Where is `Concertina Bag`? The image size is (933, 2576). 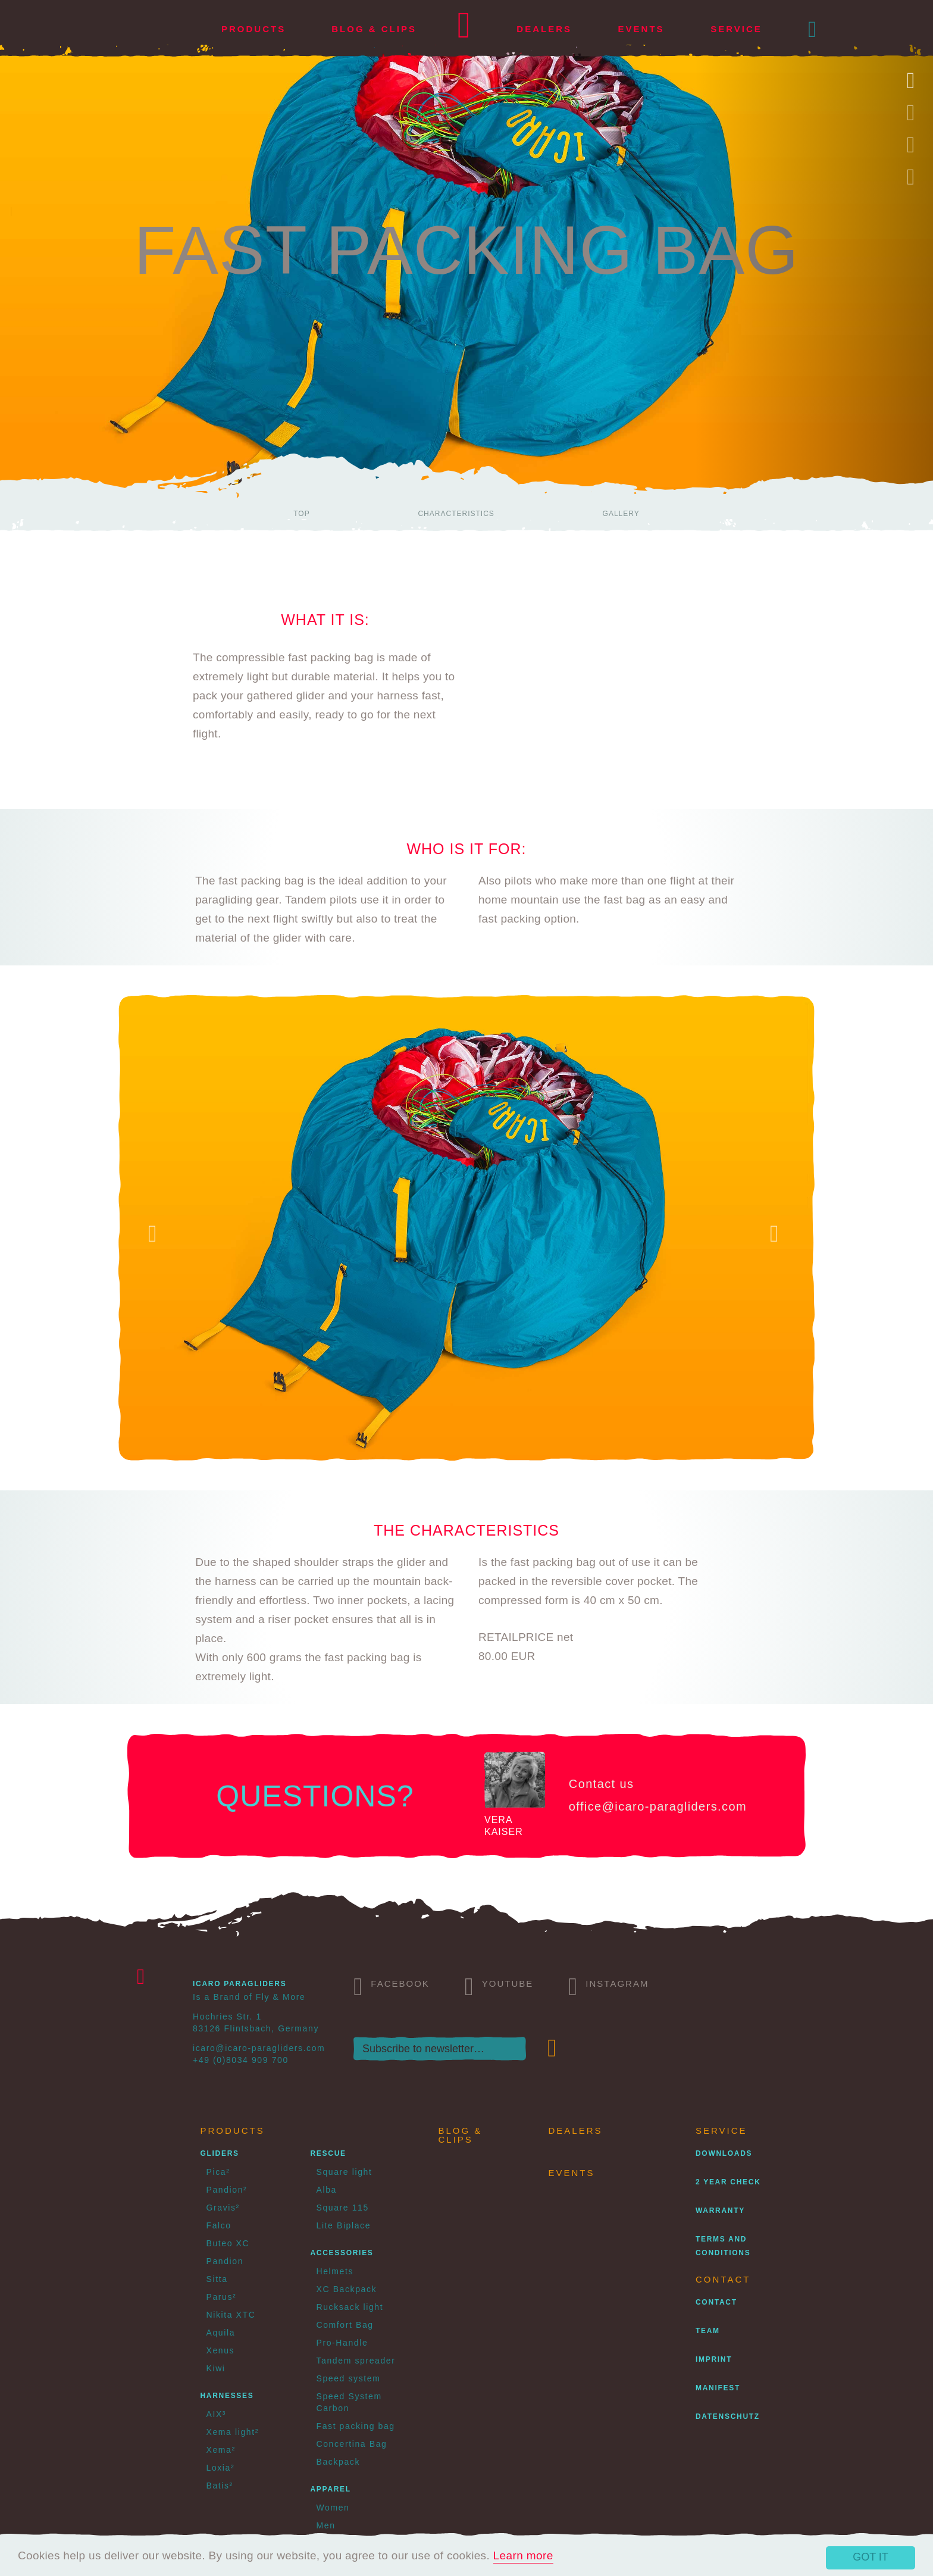 Concertina Bag is located at coordinates (352, 2444).